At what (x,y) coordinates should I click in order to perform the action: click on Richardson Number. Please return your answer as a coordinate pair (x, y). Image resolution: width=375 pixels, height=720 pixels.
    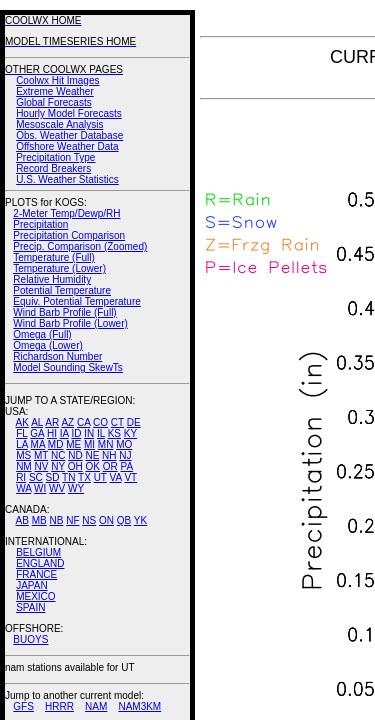
    Looking at the image, I should click on (57, 356).